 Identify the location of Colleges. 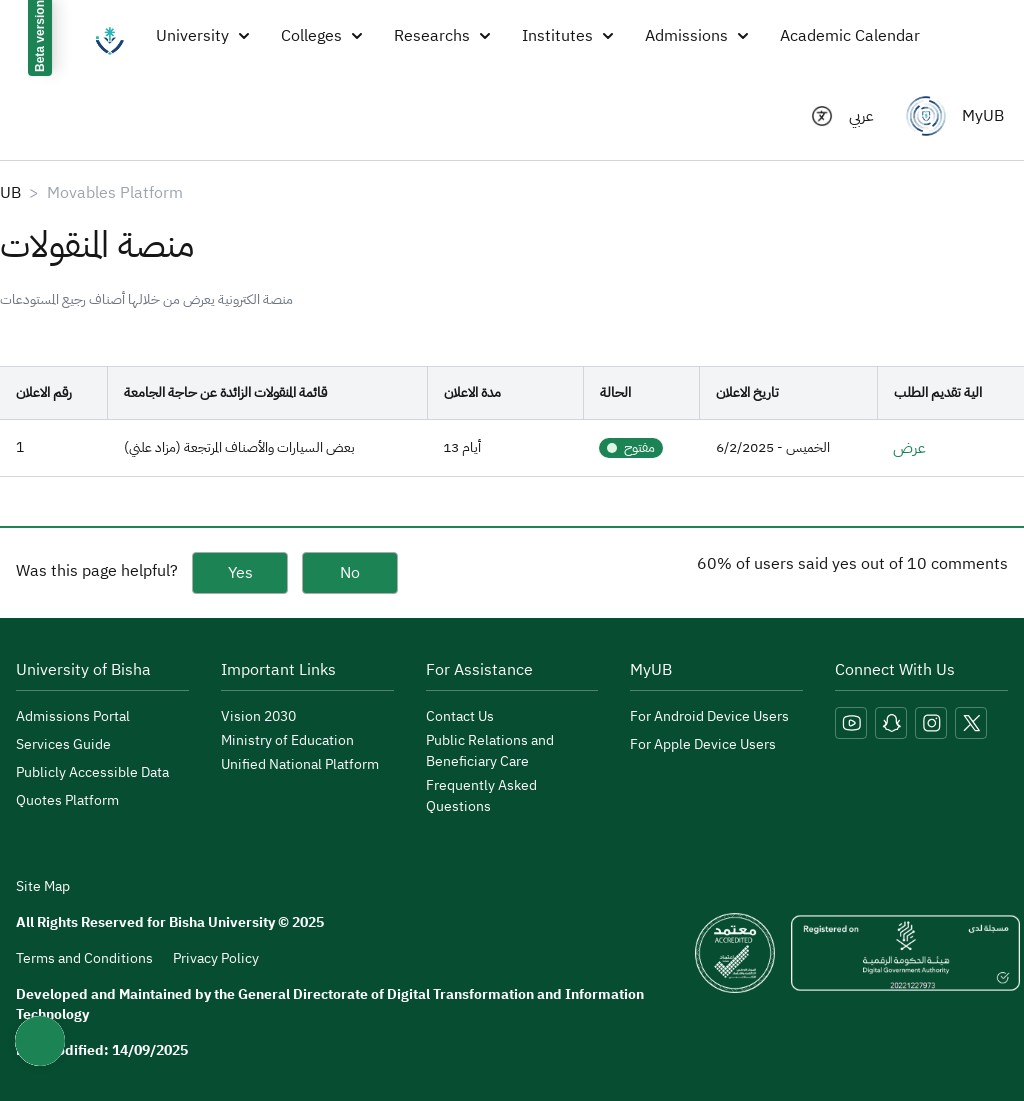
(321, 36).